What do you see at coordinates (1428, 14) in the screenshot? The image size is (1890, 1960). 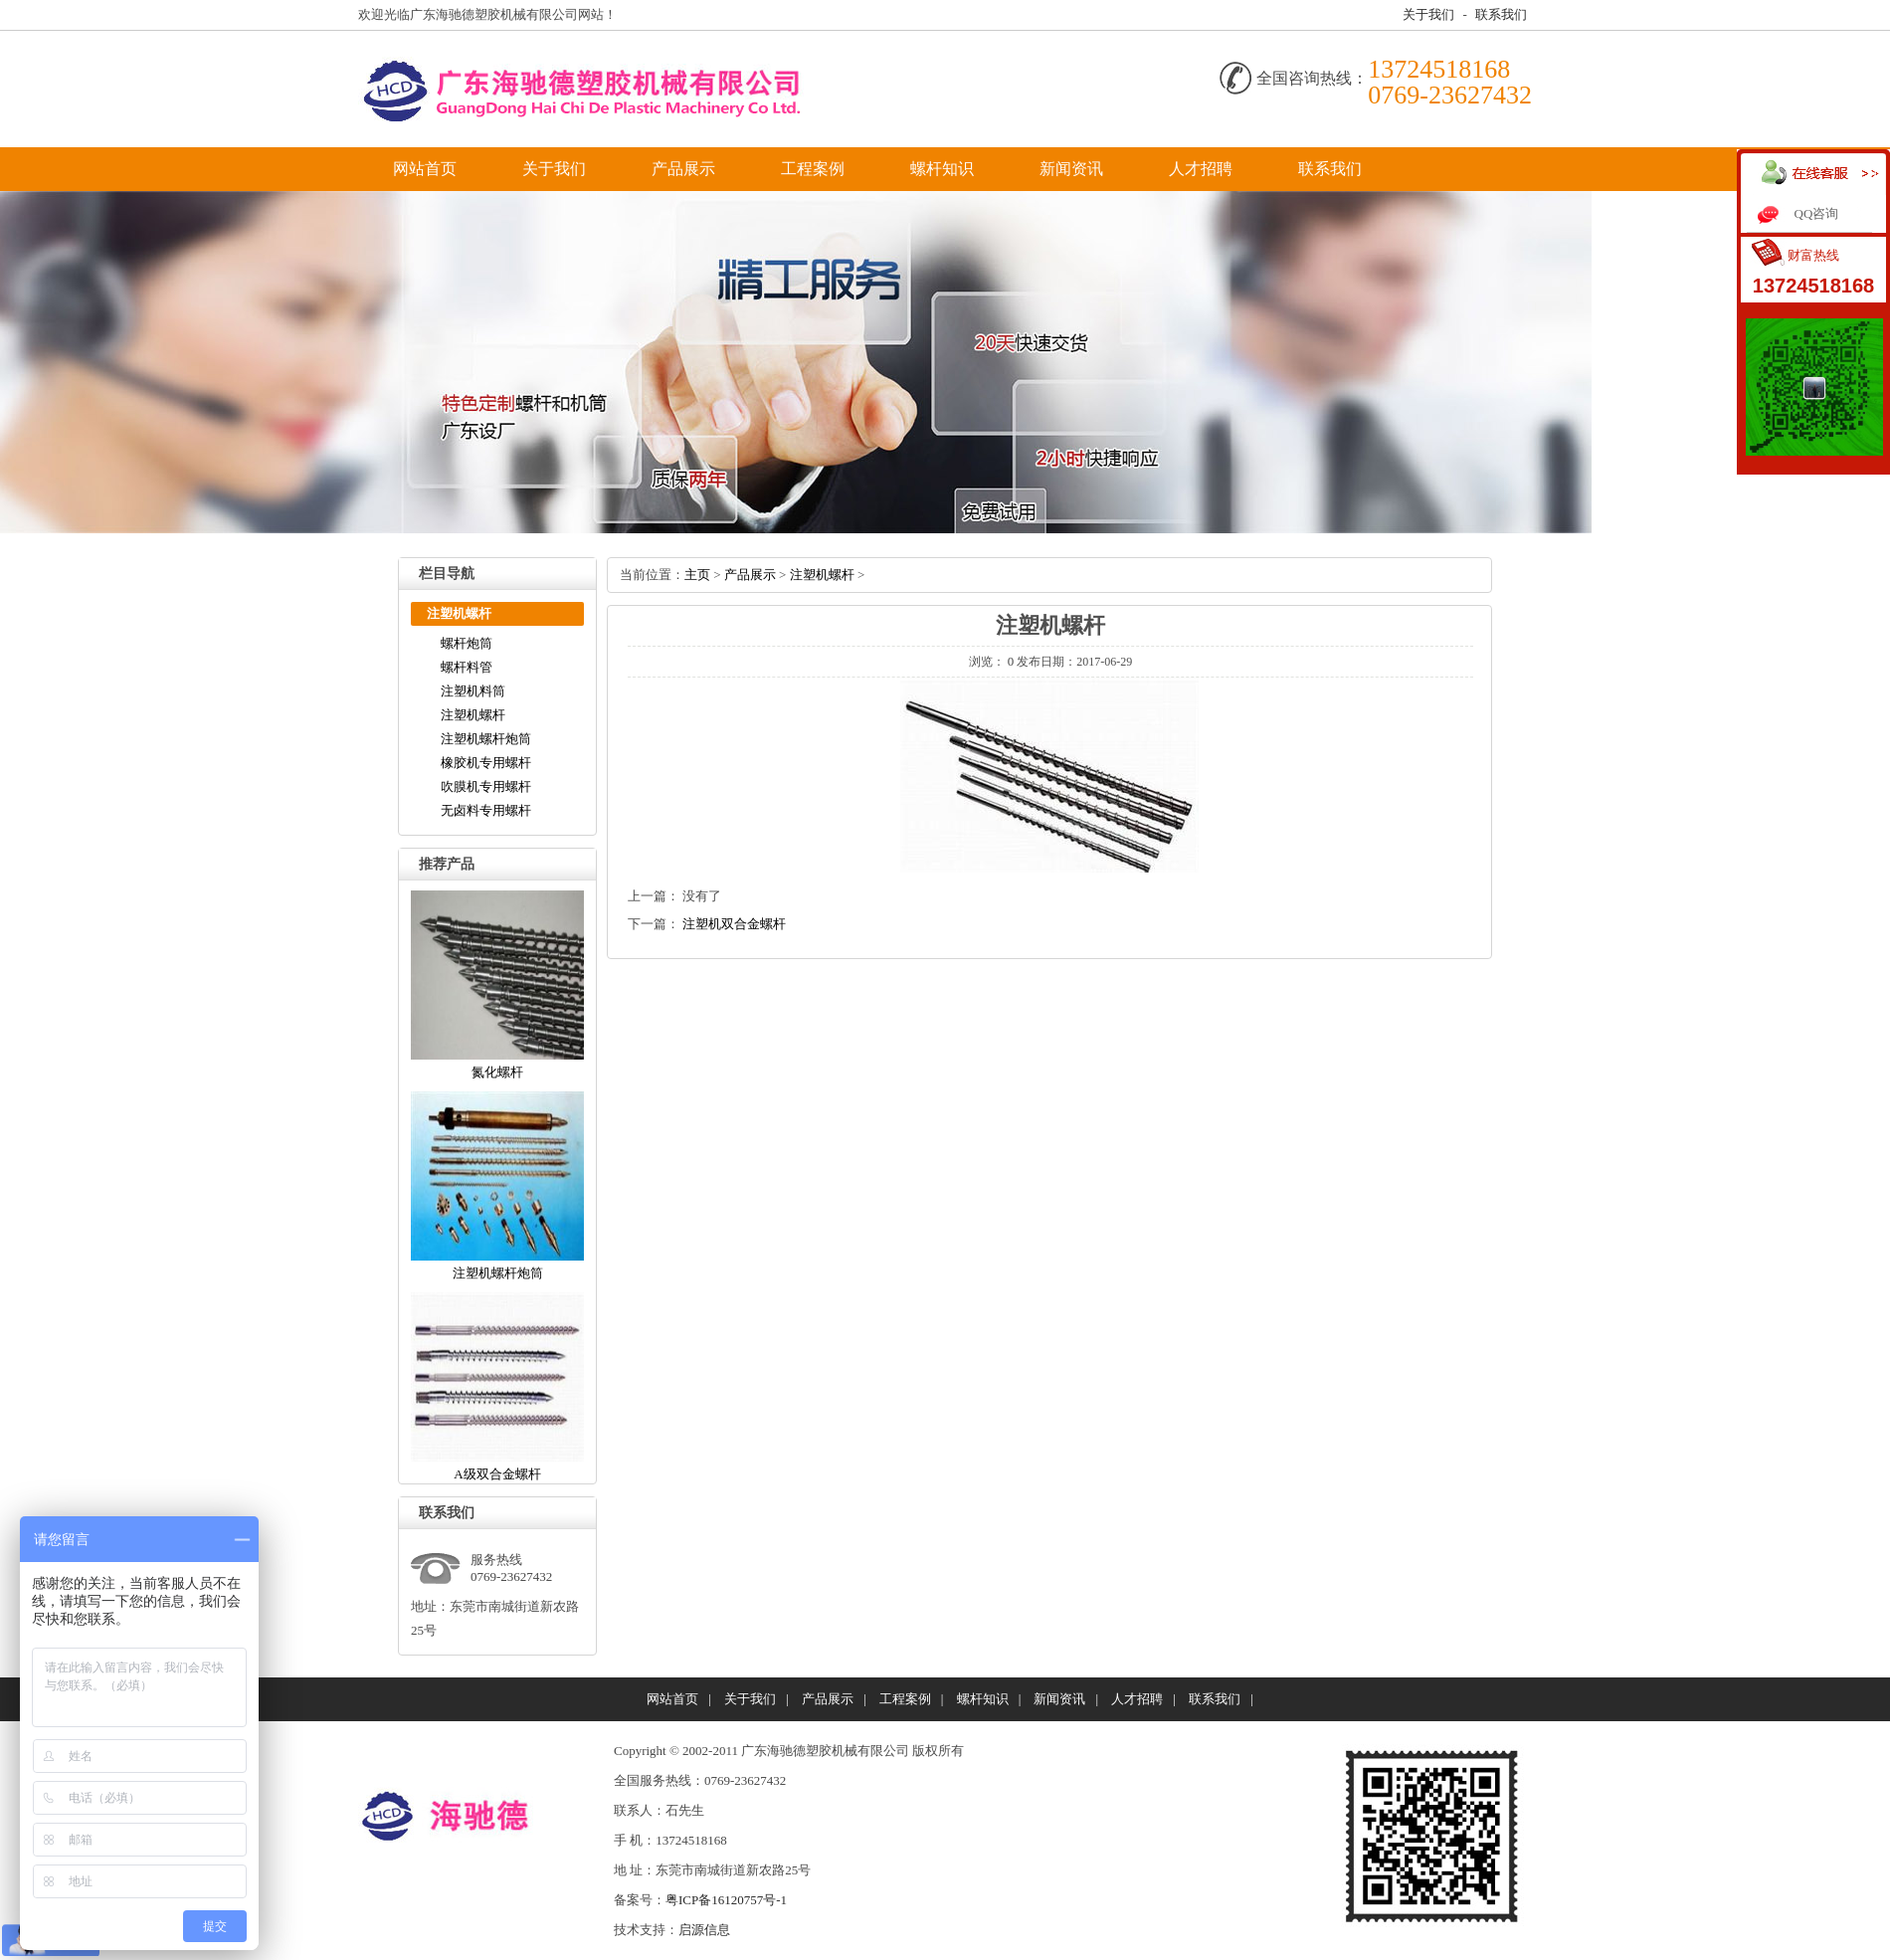 I see `关于我们` at bounding box center [1428, 14].